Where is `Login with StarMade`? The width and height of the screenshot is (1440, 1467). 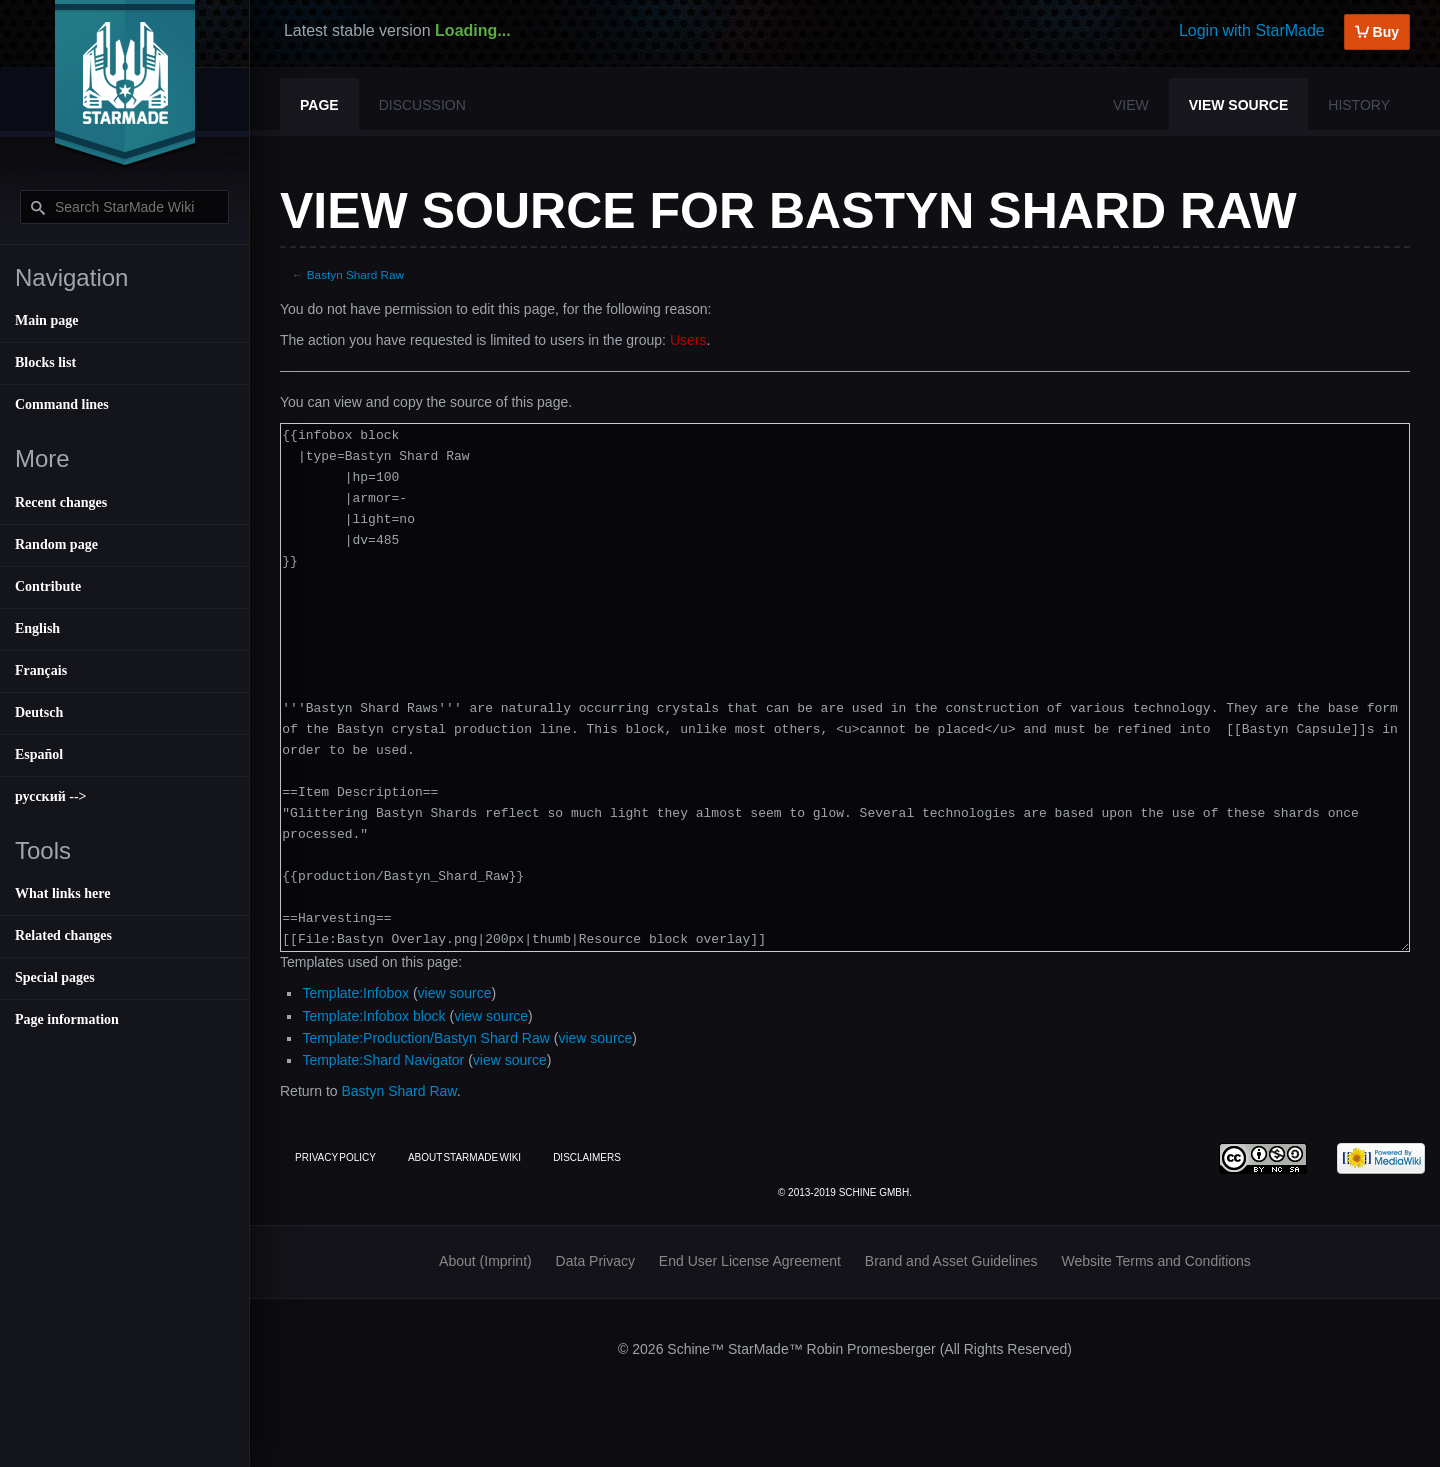
Login with StarMade is located at coordinates (1252, 30).